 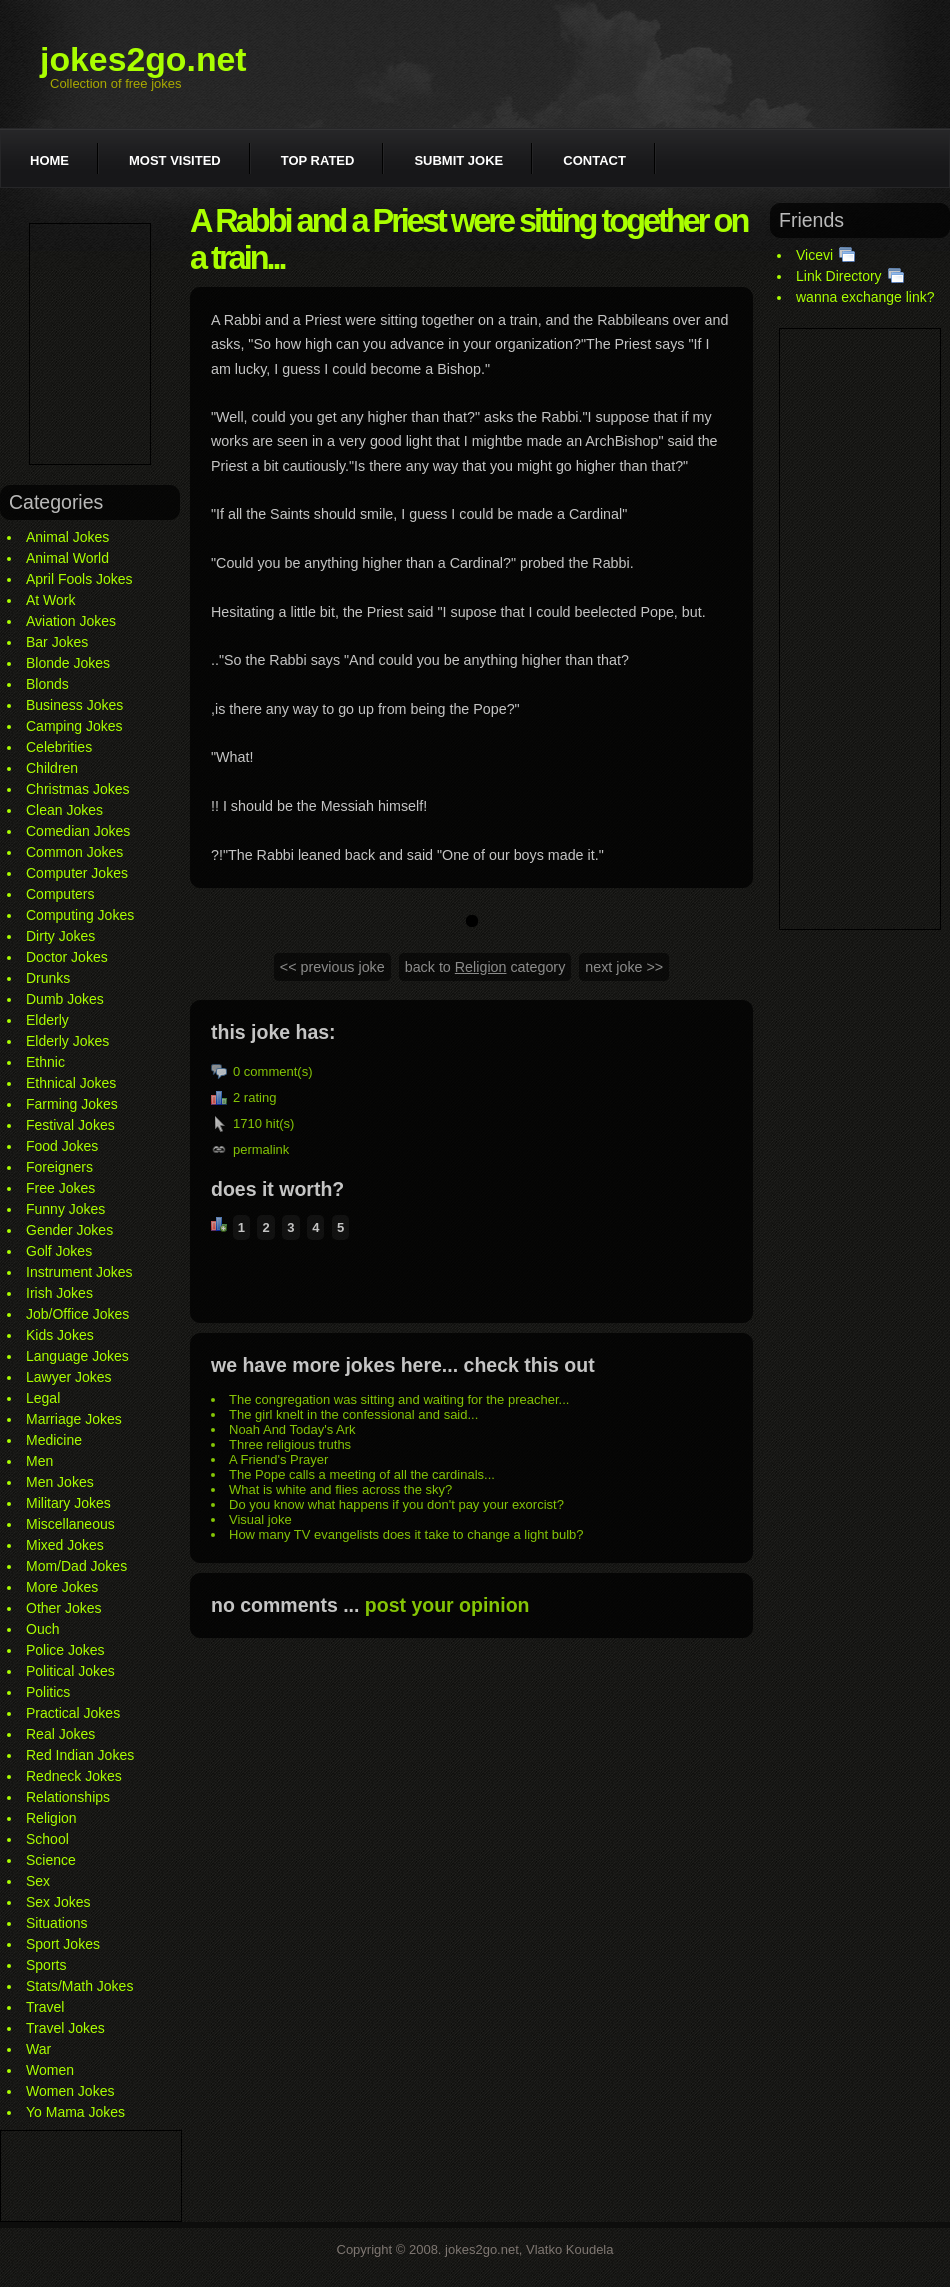 I want to click on Stats/Math Jokes, so click(x=79, y=1986).